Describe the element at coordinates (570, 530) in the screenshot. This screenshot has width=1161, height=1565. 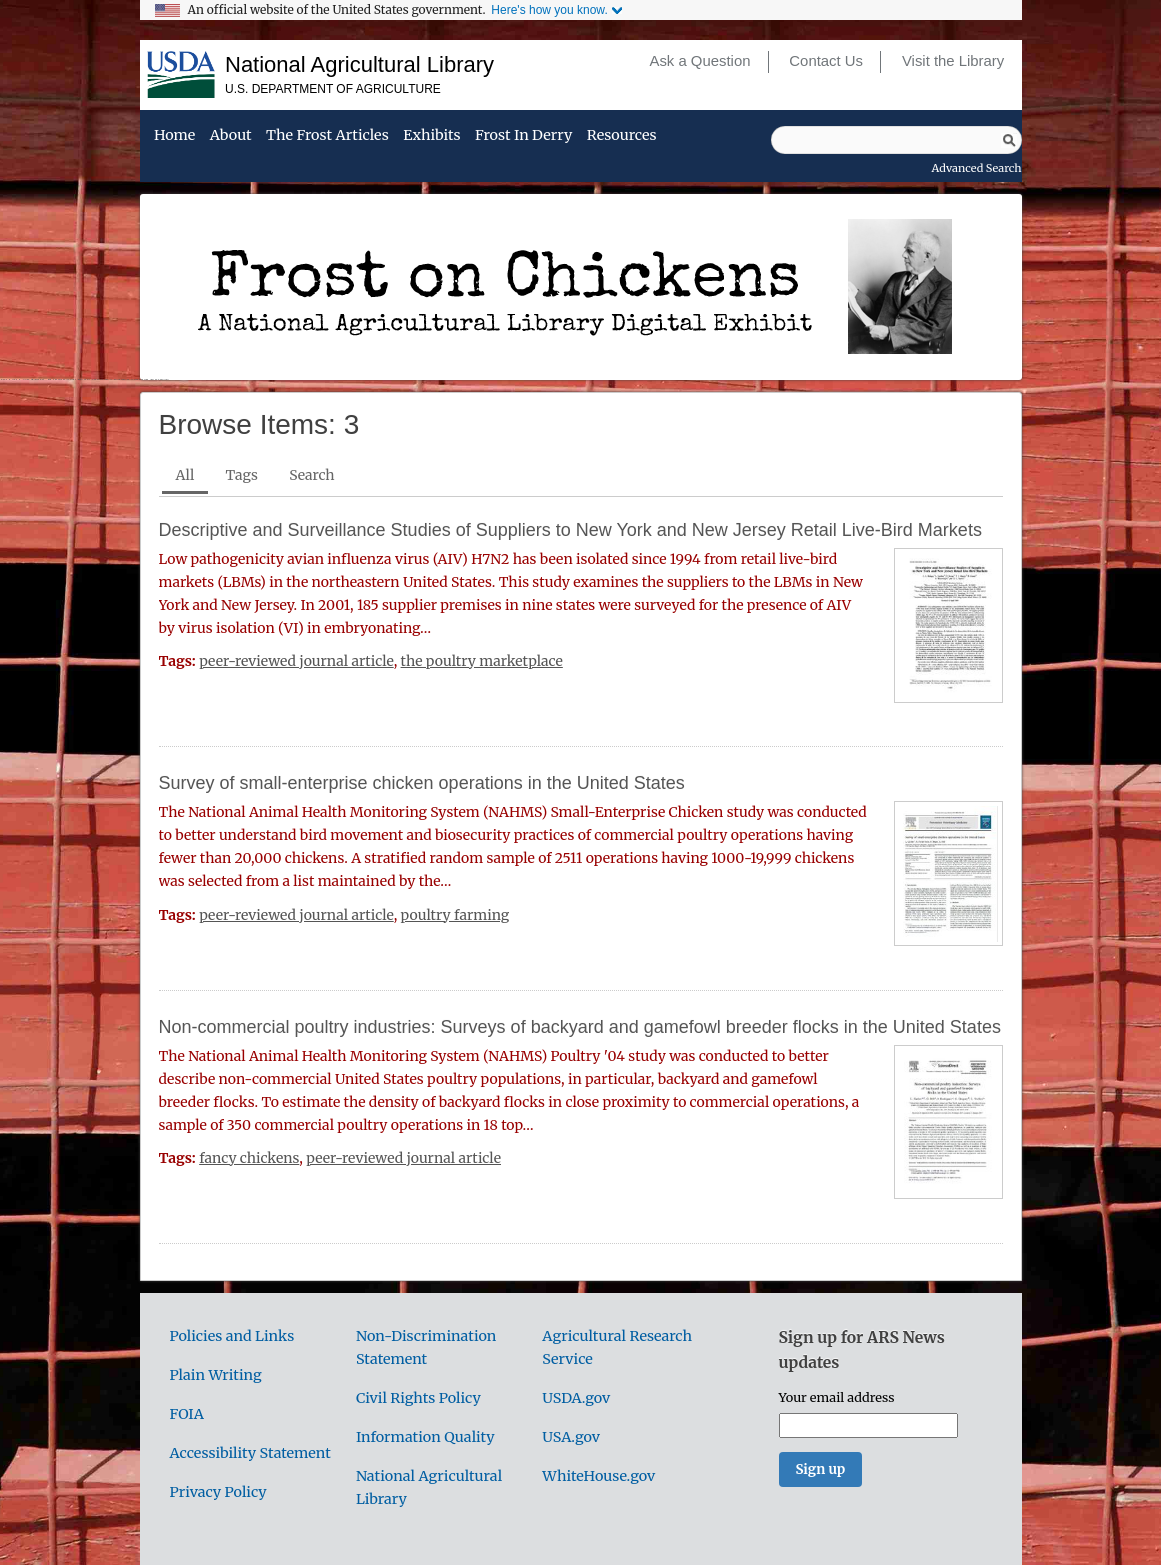
I see `Descriptive and Surveillance Studies of Suppliers to New York and New Jersey Retail Live-Bird Markets` at that location.